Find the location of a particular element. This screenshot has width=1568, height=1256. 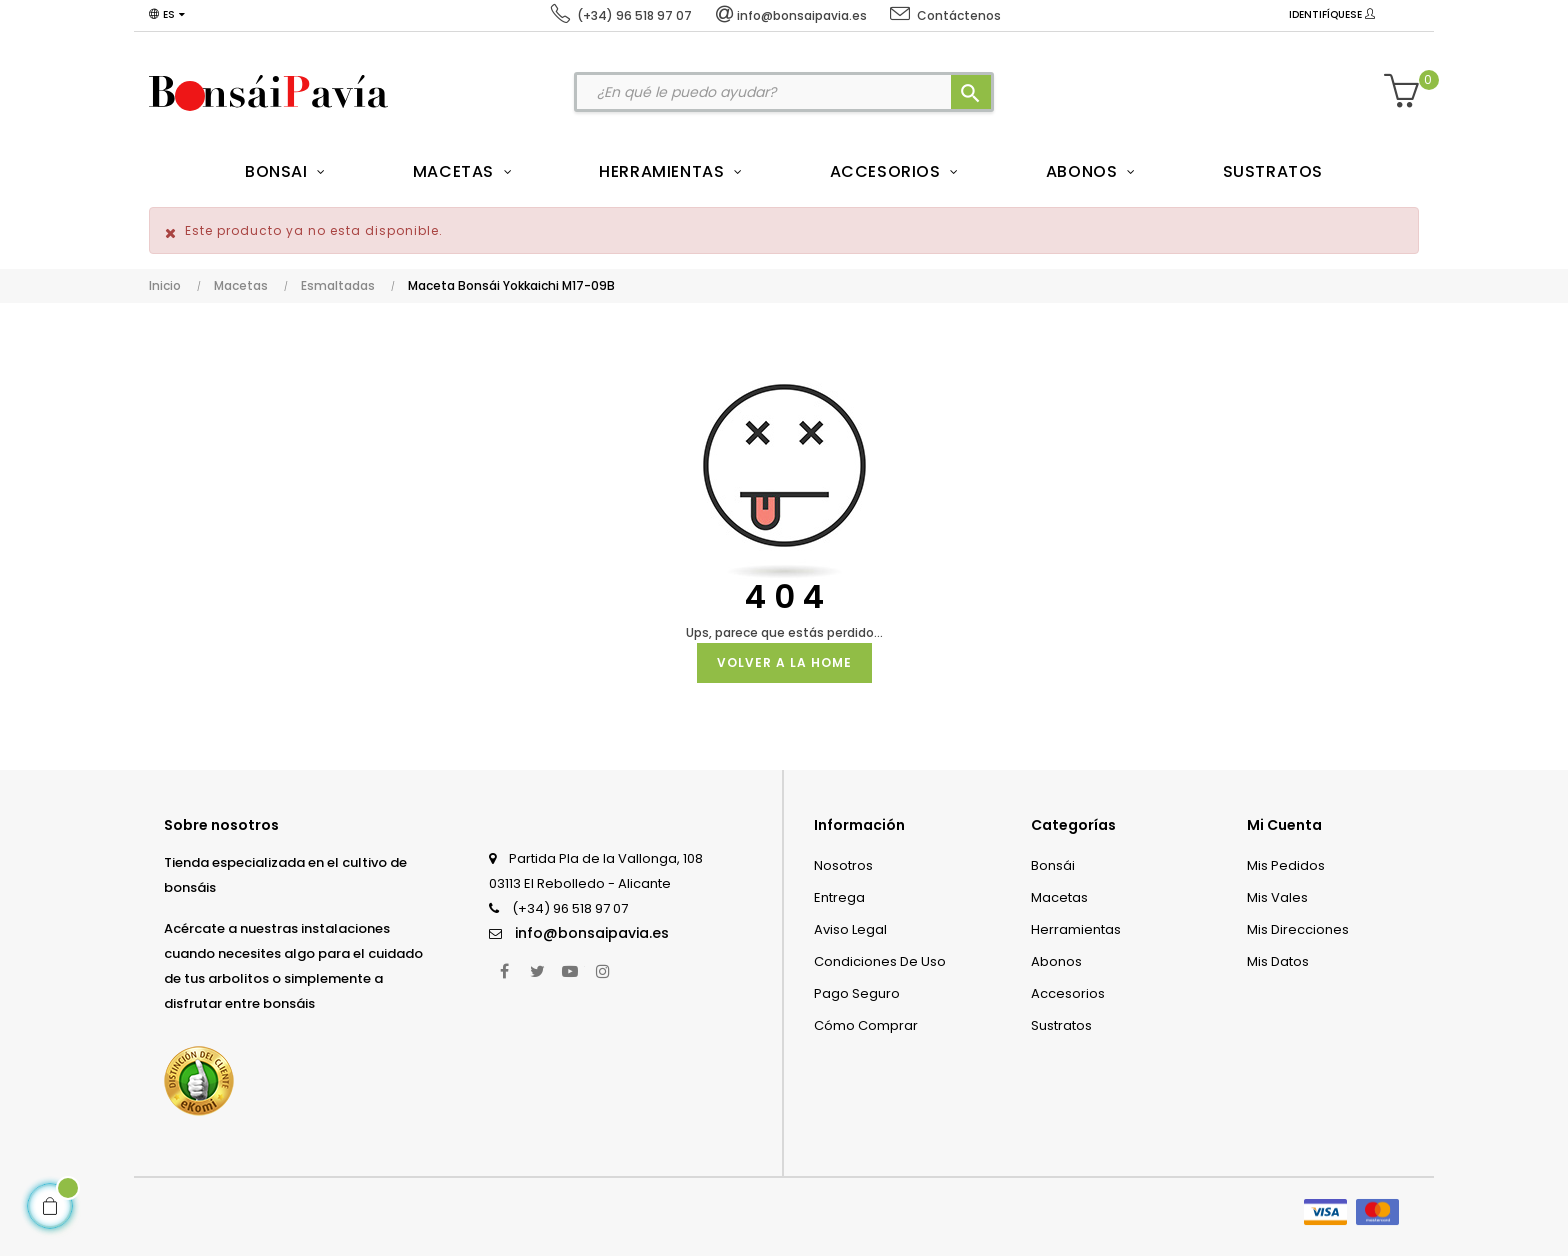

Mis direcciones is located at coordinates (1298, 929).